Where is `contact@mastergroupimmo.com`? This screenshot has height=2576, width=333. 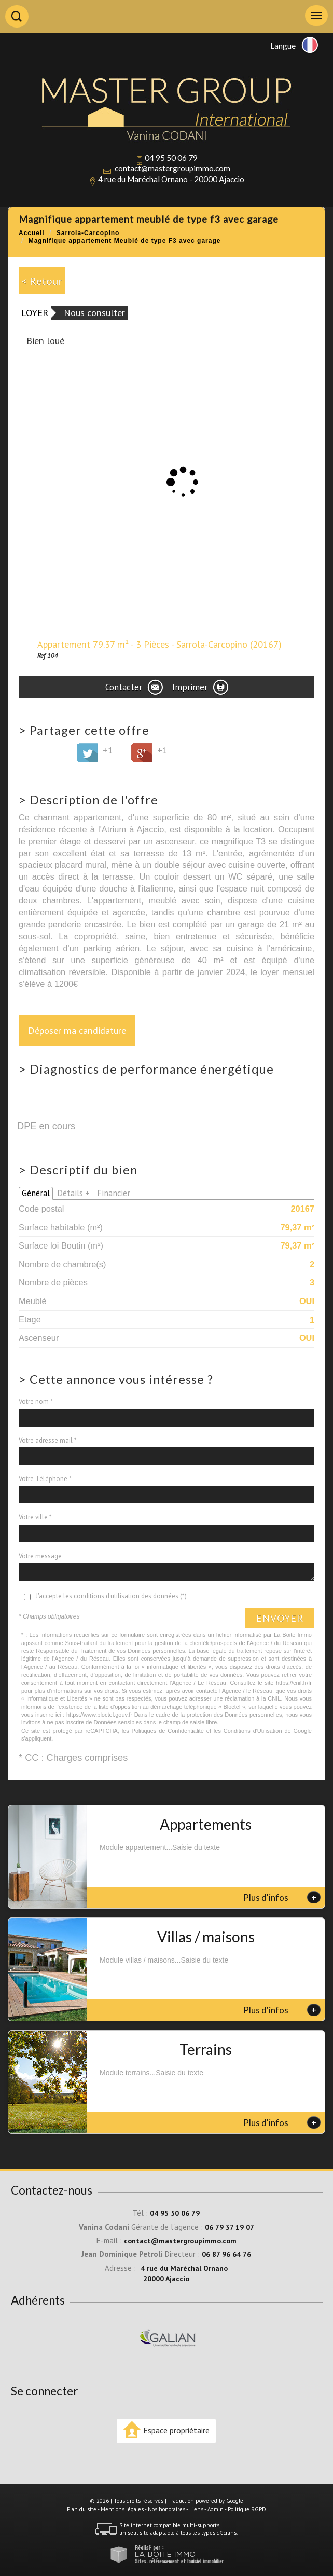
contact@mastergroupimmo.com is located at coordinates (172, 168).